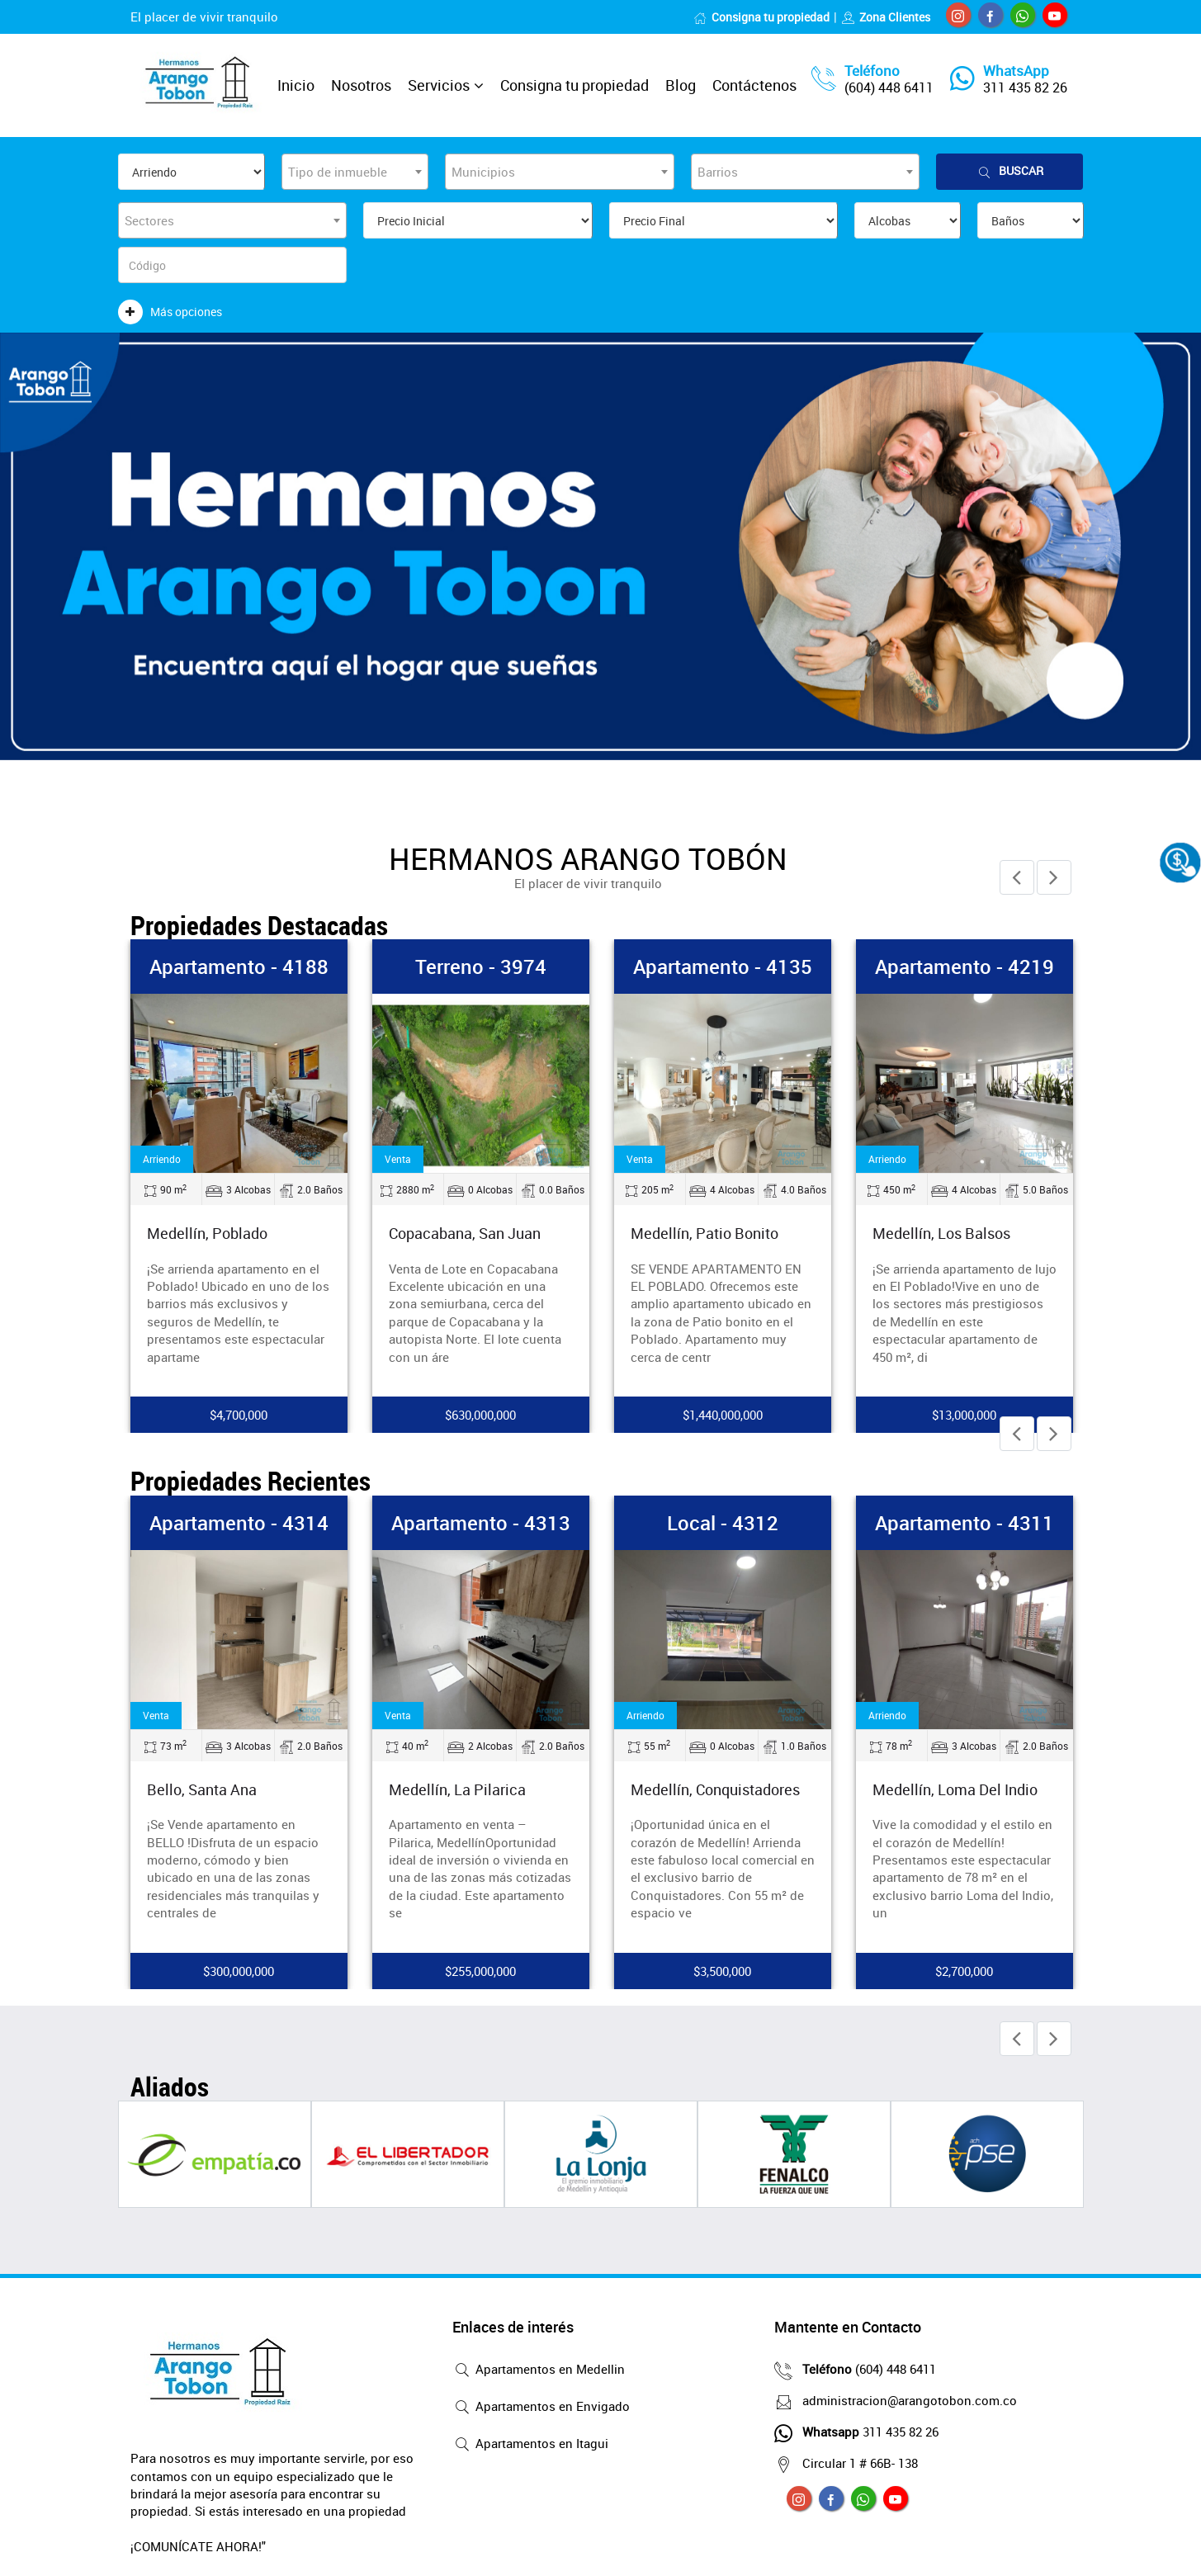  What do you see at coordinates (480, 1523) in the screenshot?
I see `Apartamento - 4313` at bounding box center [480, 1523].